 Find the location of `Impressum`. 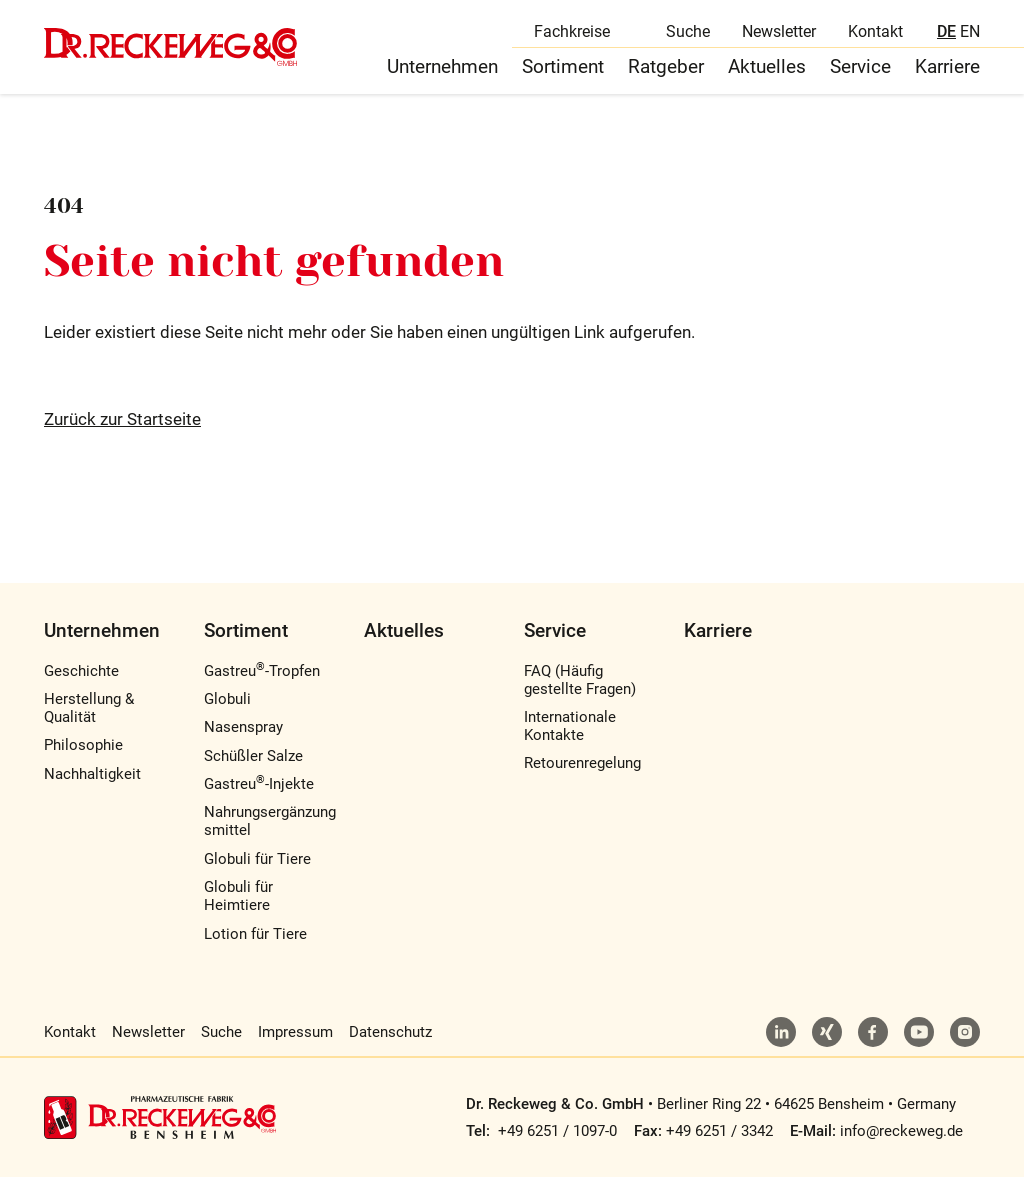

Impressum is located at coordinates (295, 1048).